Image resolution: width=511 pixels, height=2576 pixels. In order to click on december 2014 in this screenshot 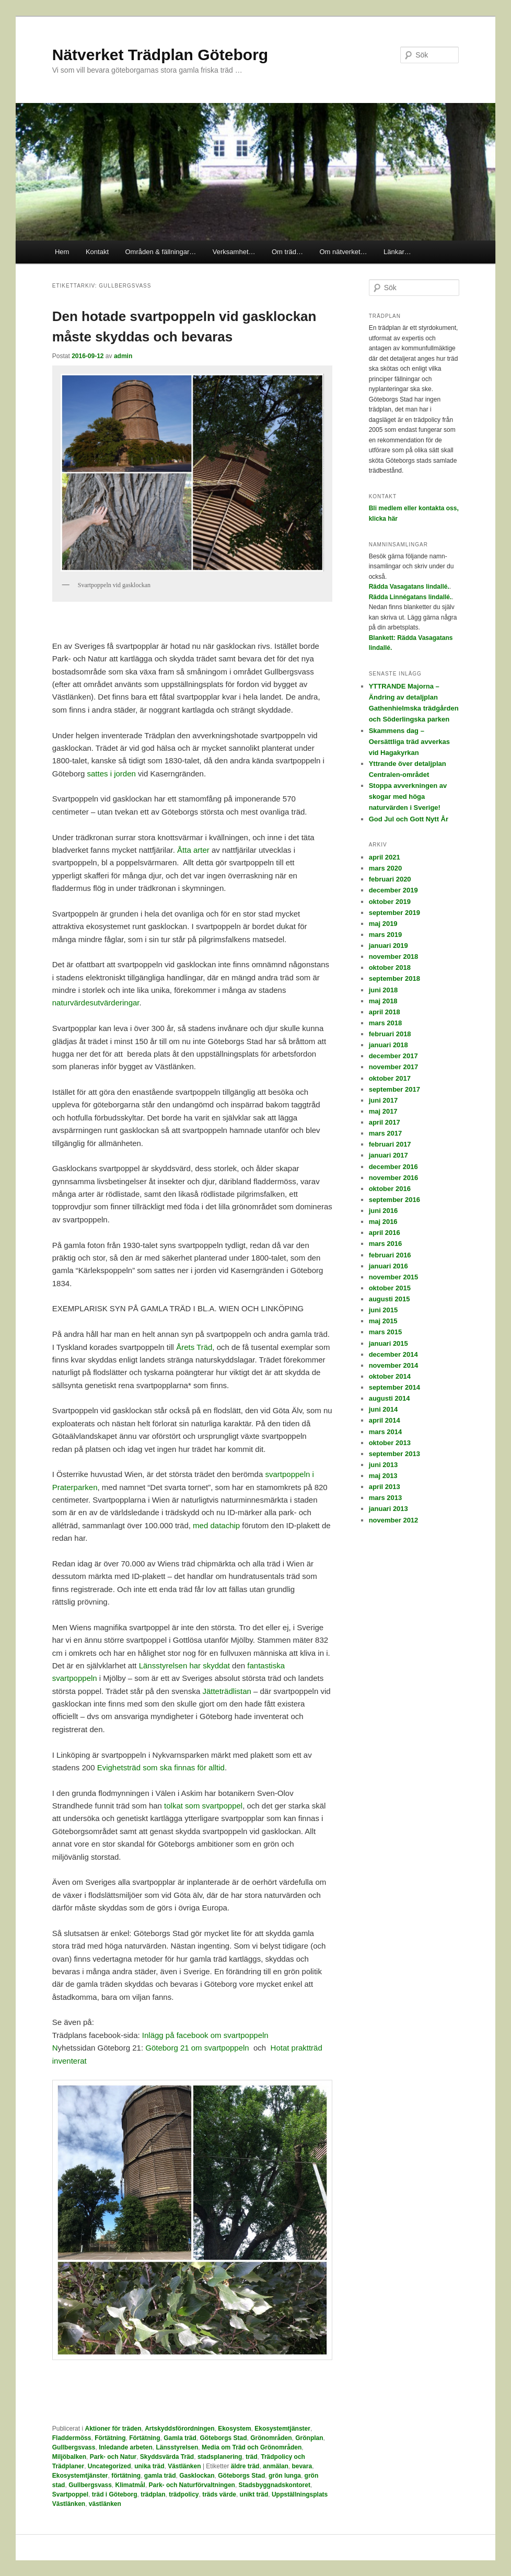, I will do `click(393, 1354)`.